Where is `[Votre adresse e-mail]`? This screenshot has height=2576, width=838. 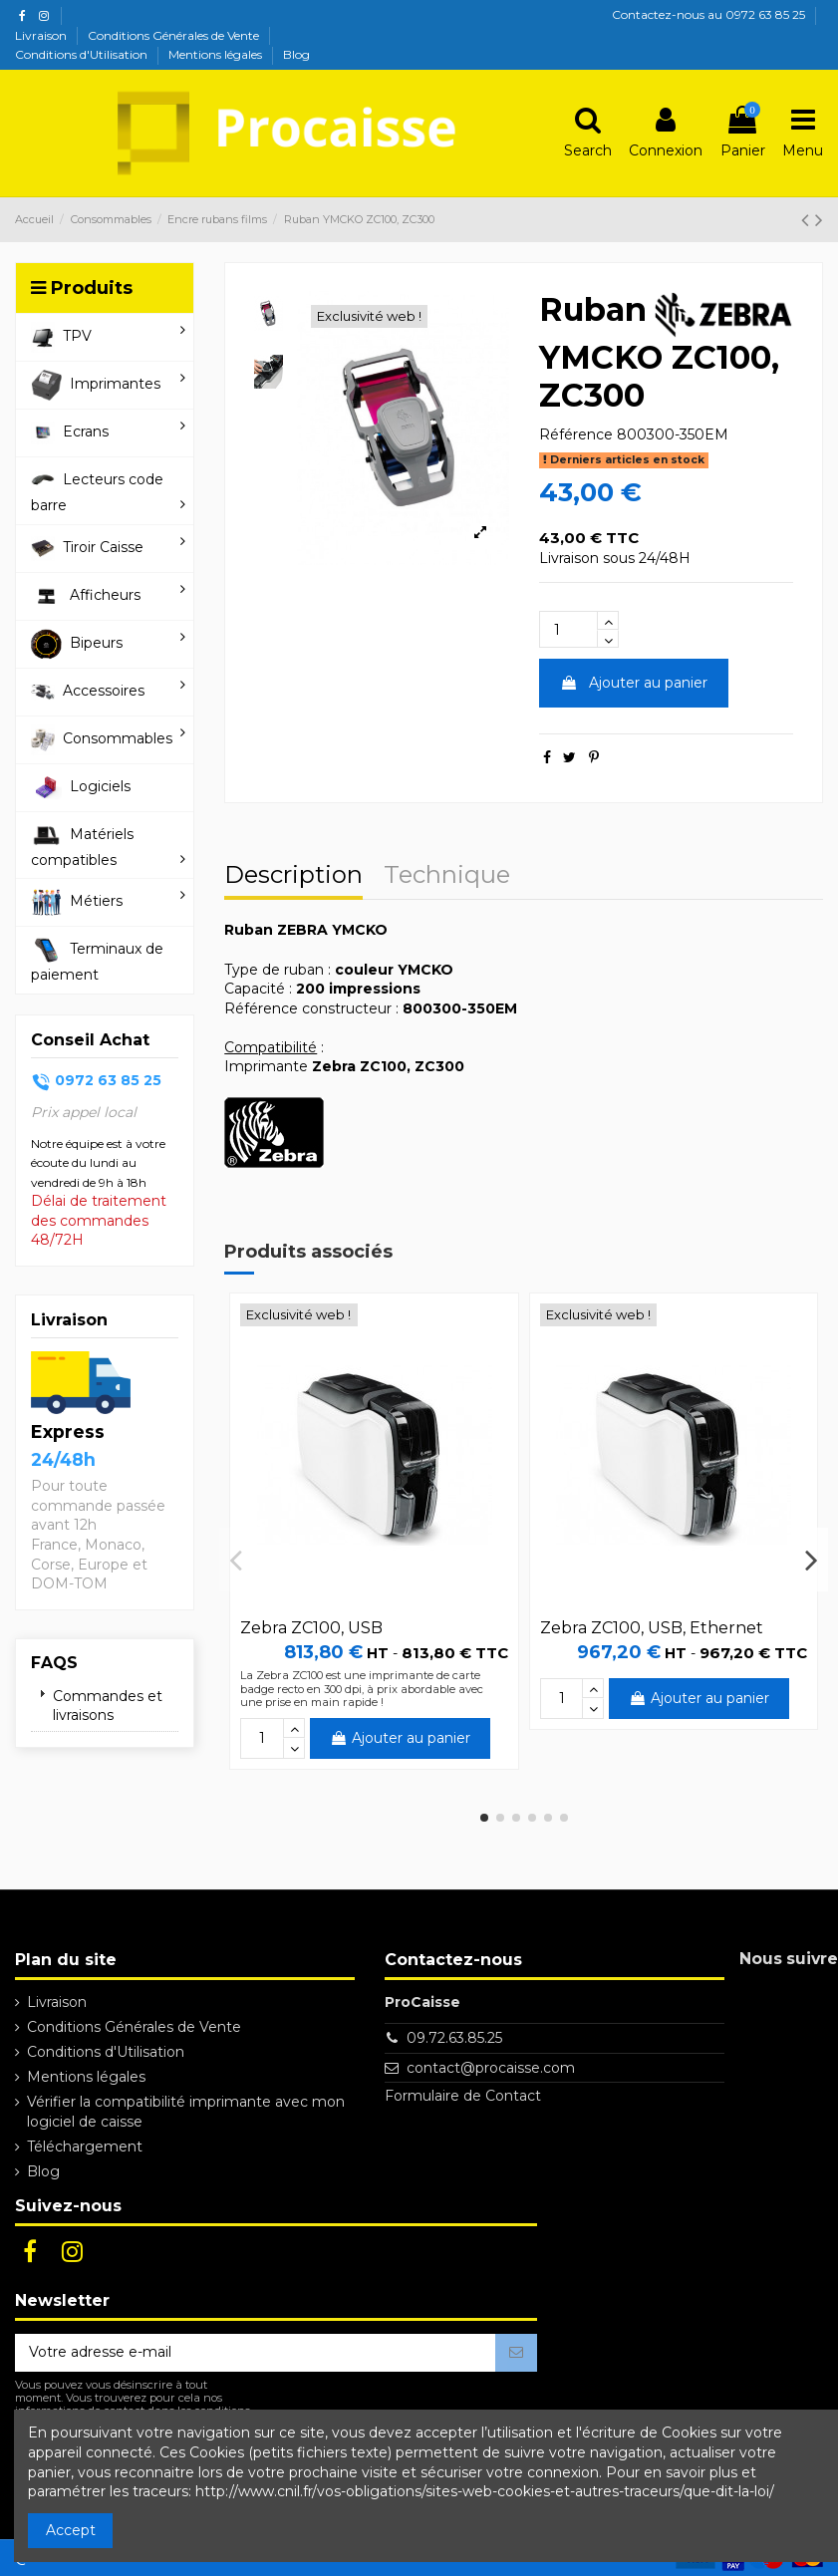
[Votre adresse e-mail] is located at coordinates (255, 2353).